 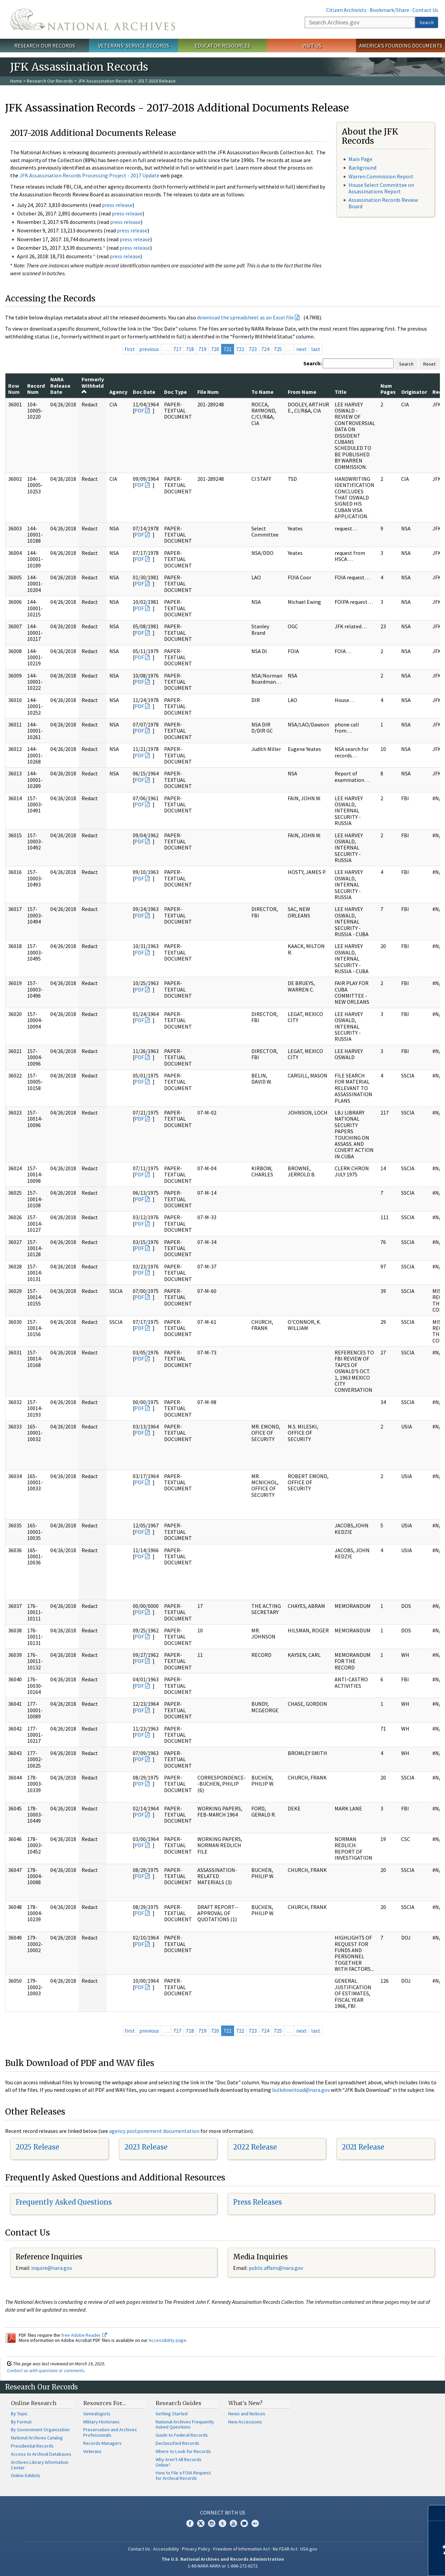 What do you see at coordinates (400, 45) in the screenshot?
I see `America's Founding Documents` at bounding box center [400, 45].